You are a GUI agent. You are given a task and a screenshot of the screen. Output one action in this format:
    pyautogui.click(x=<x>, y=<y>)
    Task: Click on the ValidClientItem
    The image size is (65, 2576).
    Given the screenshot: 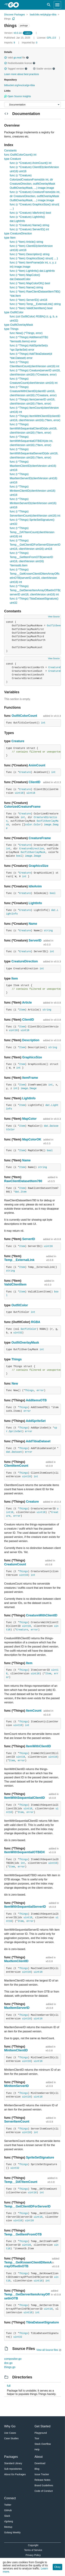 What is the action you would take?
    pyautogui.click(x=15, y=1284)
    